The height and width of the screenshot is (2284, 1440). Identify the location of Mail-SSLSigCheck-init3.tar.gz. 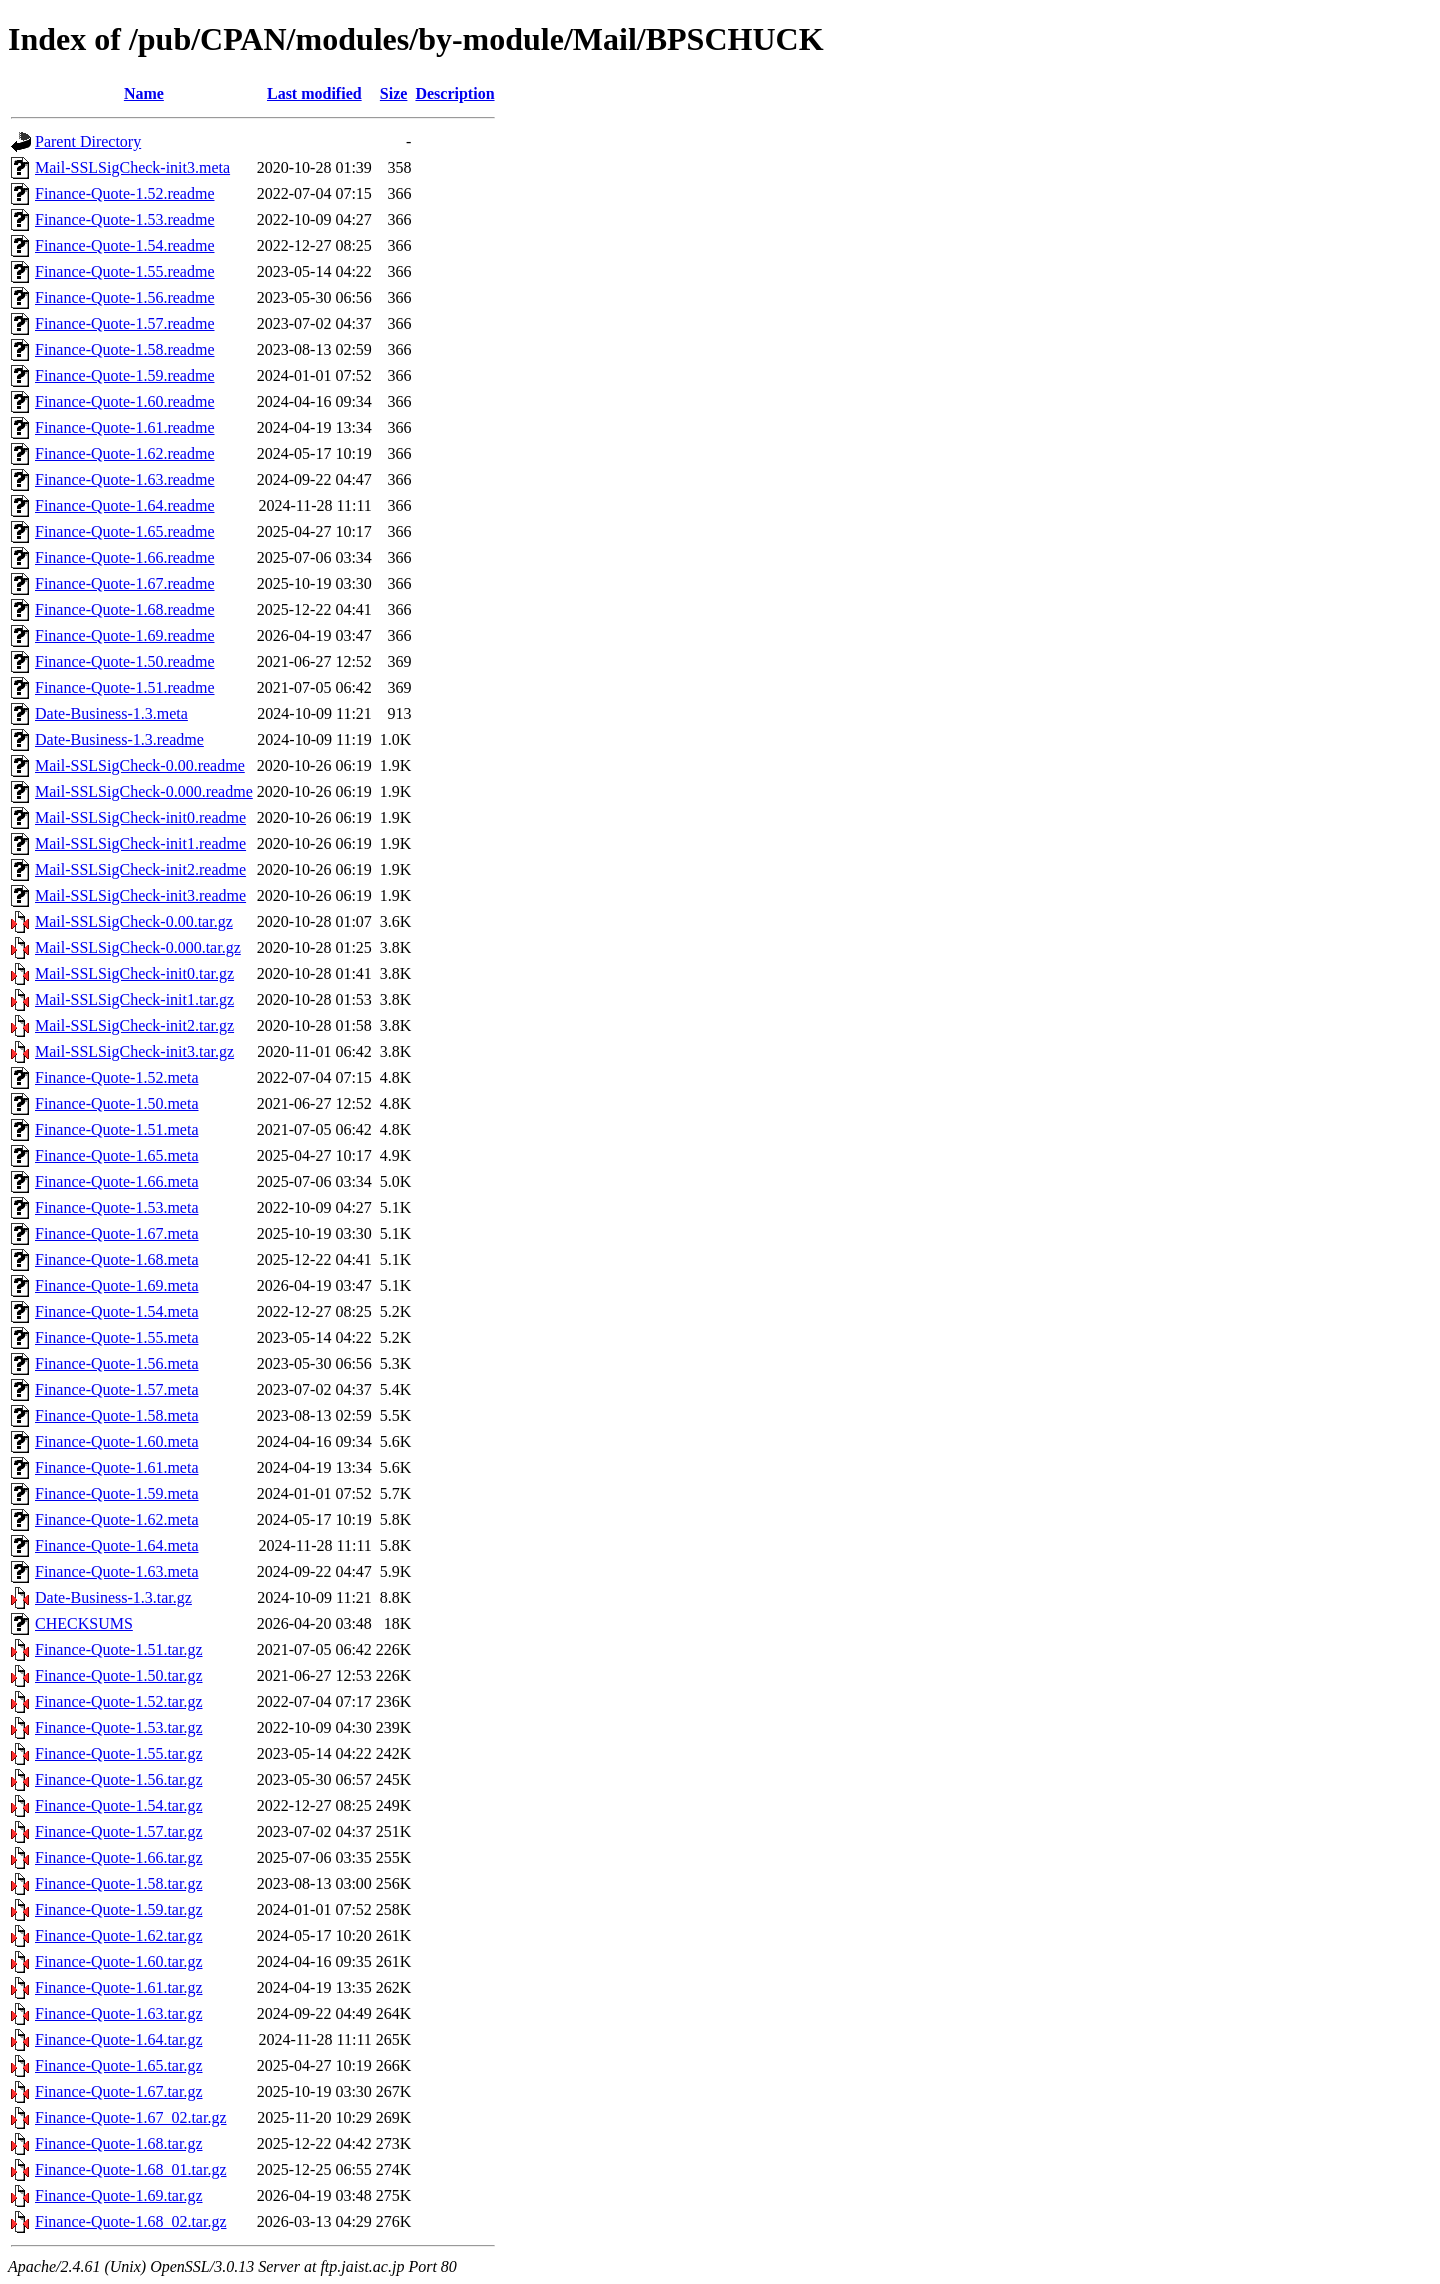
(134, 1051).